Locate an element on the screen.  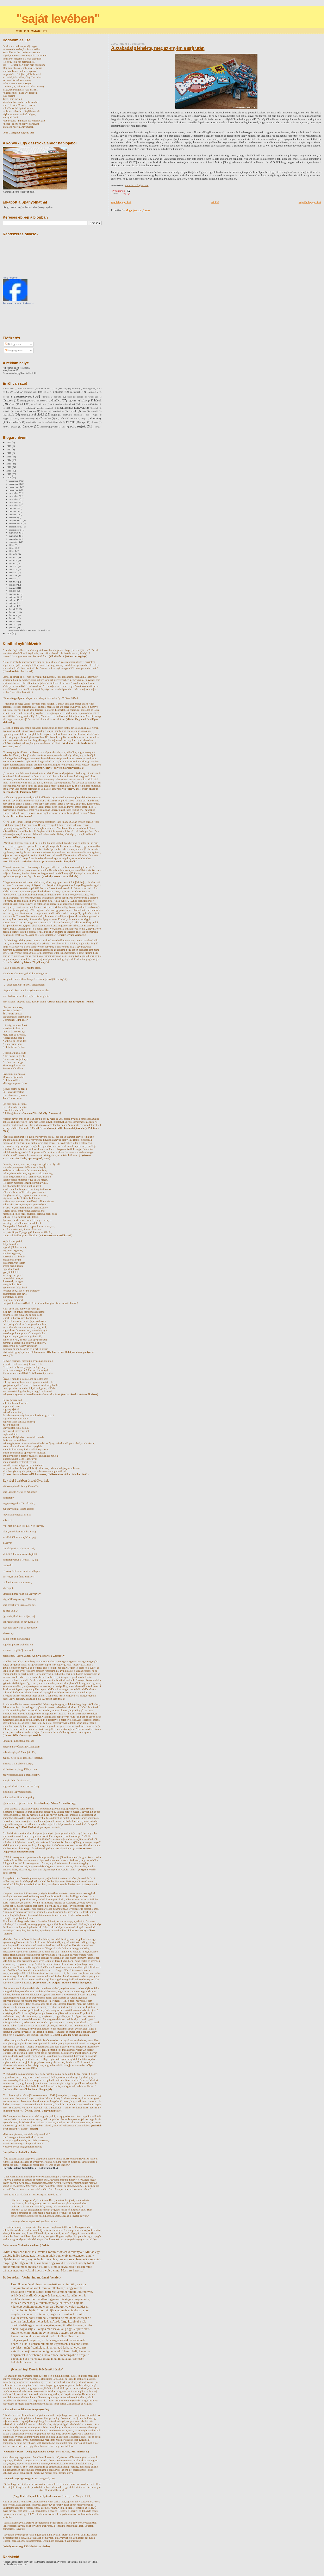
július 26 is located at coordinates (13, 545).